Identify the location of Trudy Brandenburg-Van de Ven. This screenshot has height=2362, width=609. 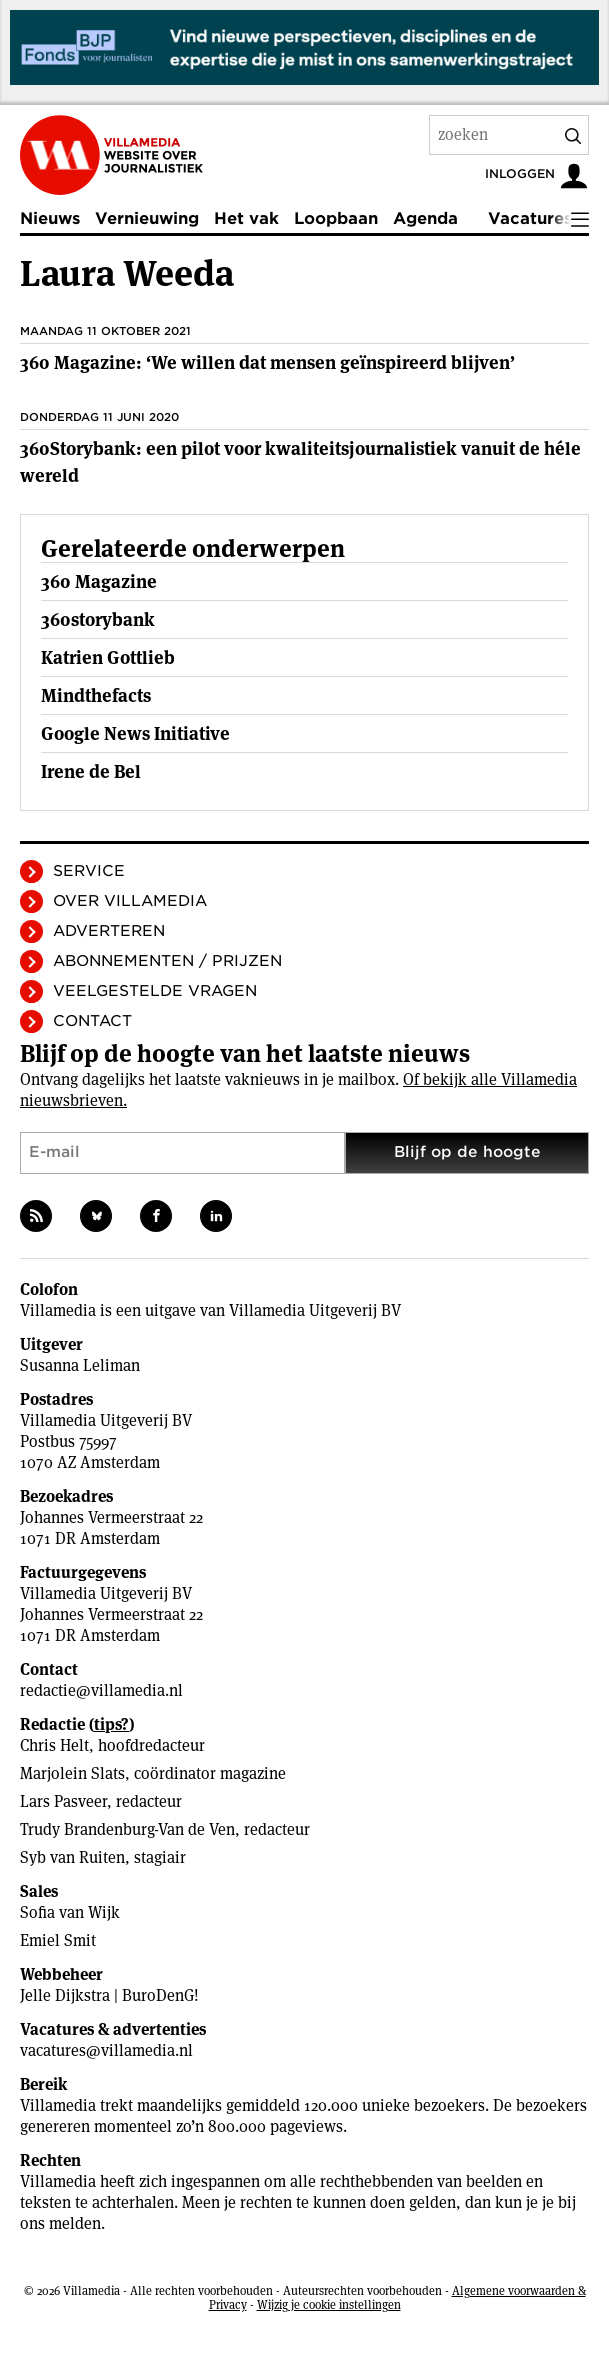
(127, 1829).